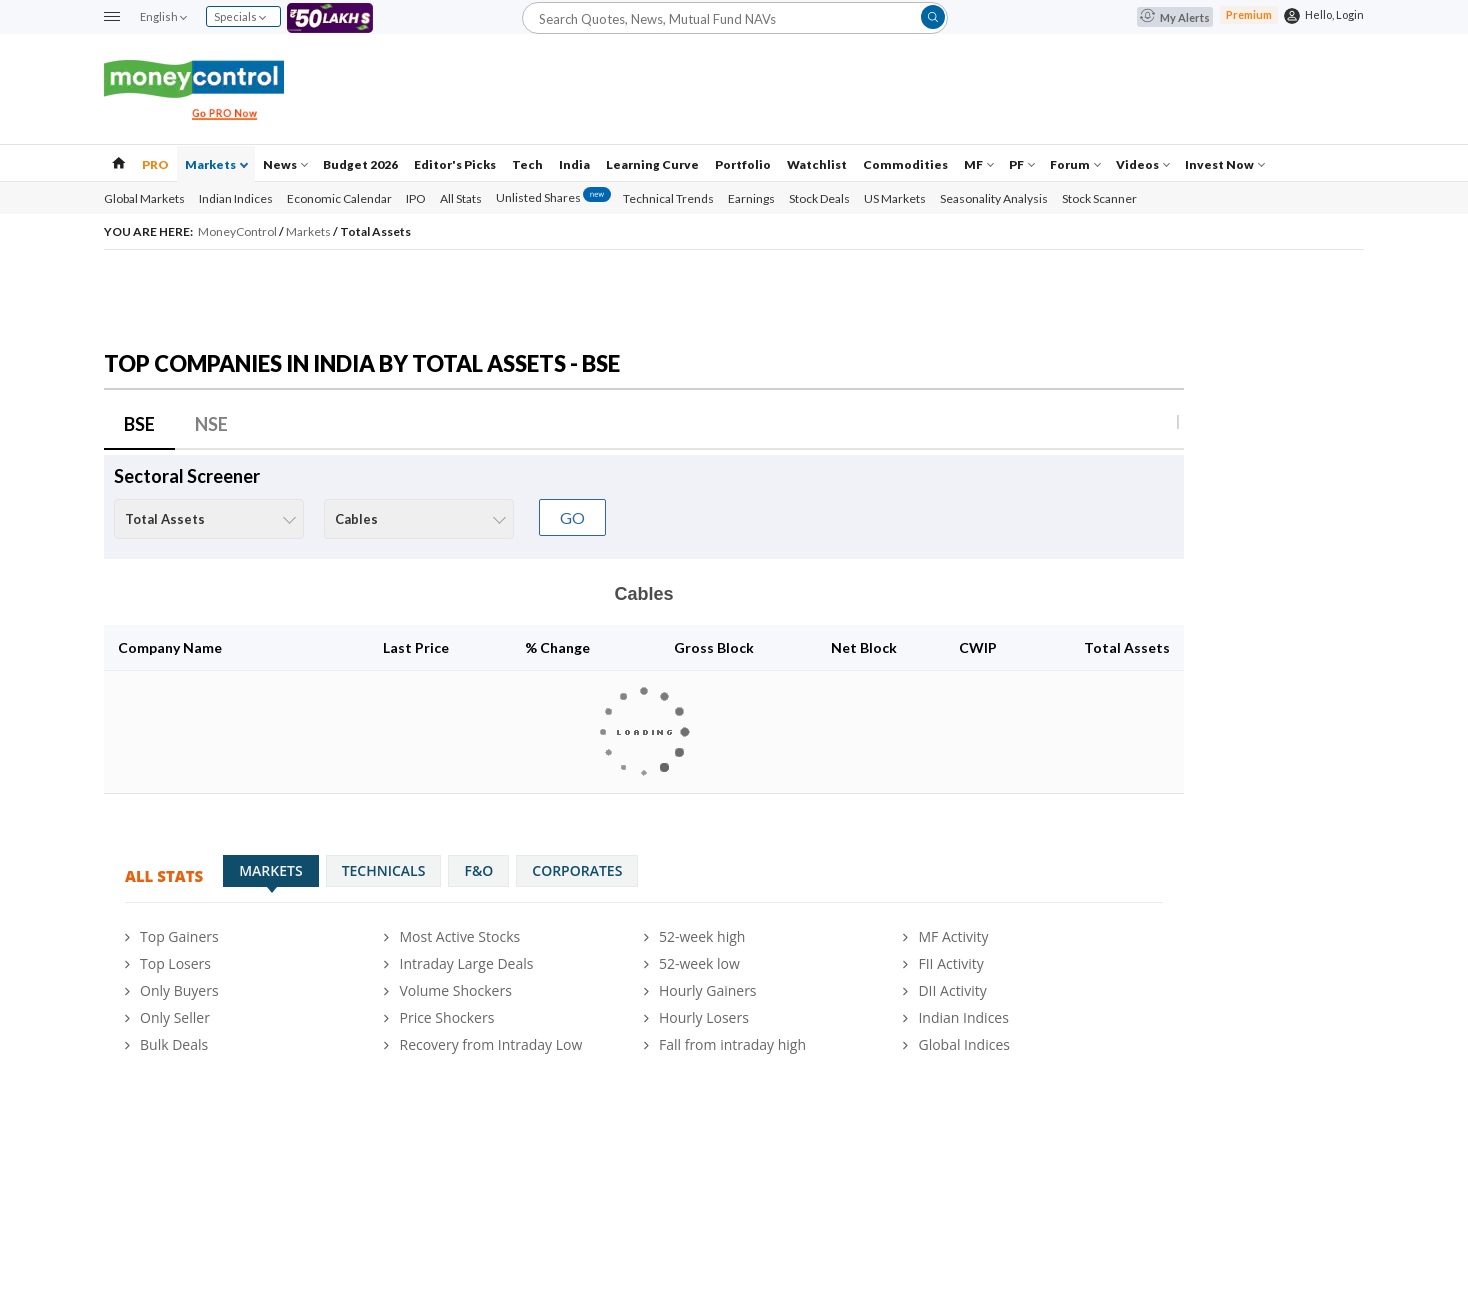 The height and width of the screenshot is (1289, 1468). I want to click on Earnings, so click(751, 198).